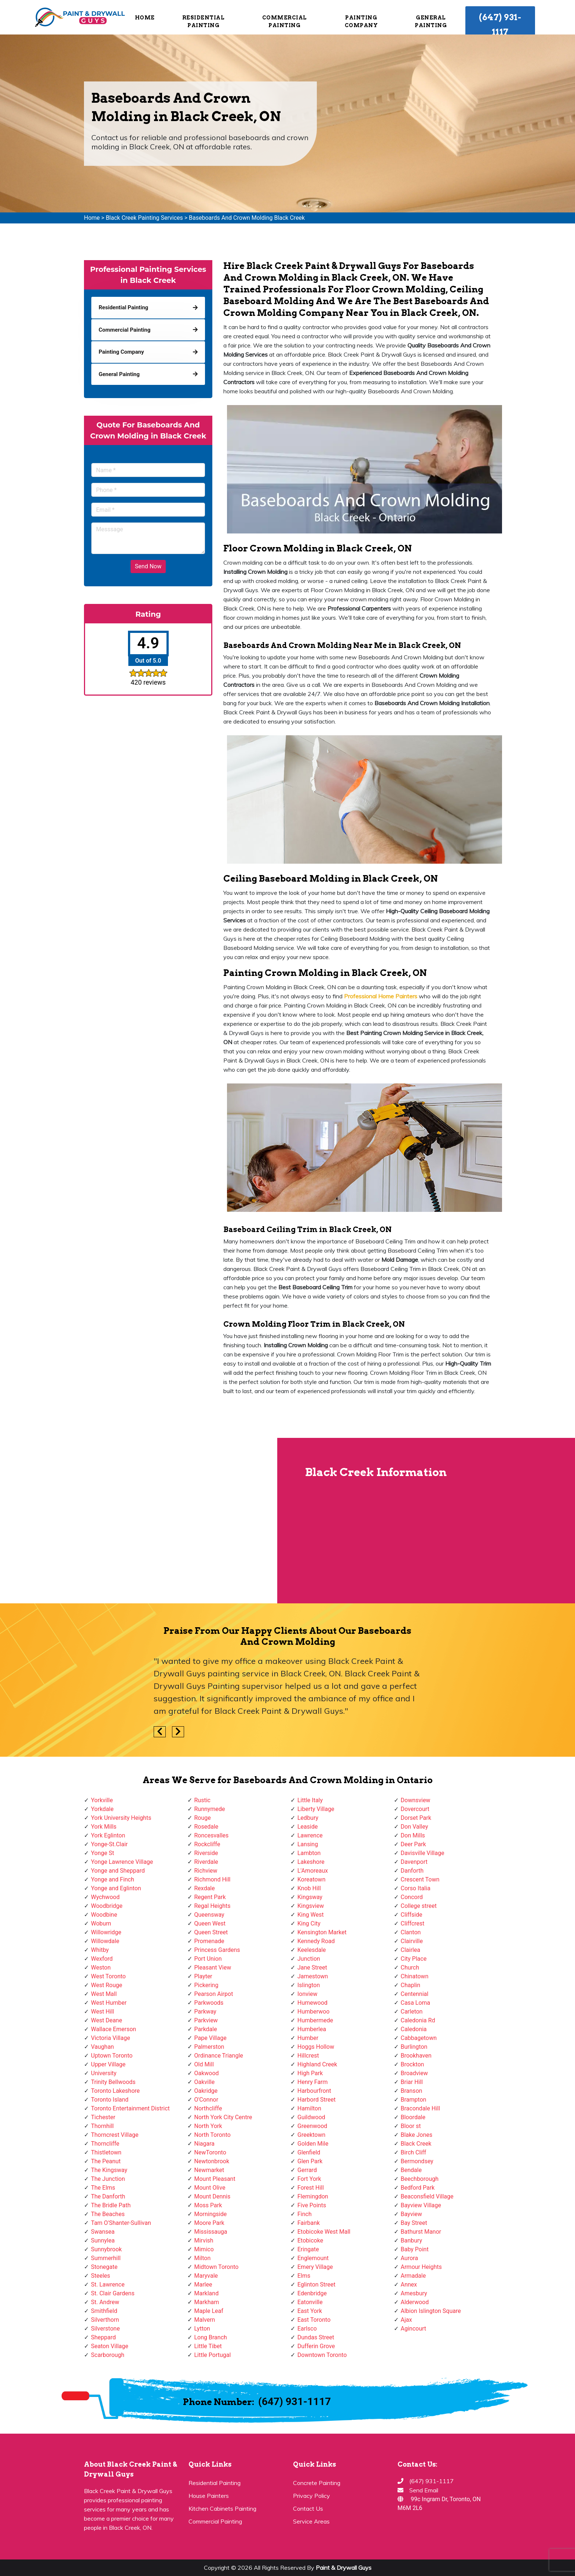  What do you see at coordinates (210, 2231) in the screenshot?
I see `Mississauga` at bounding box center [210, 2231].